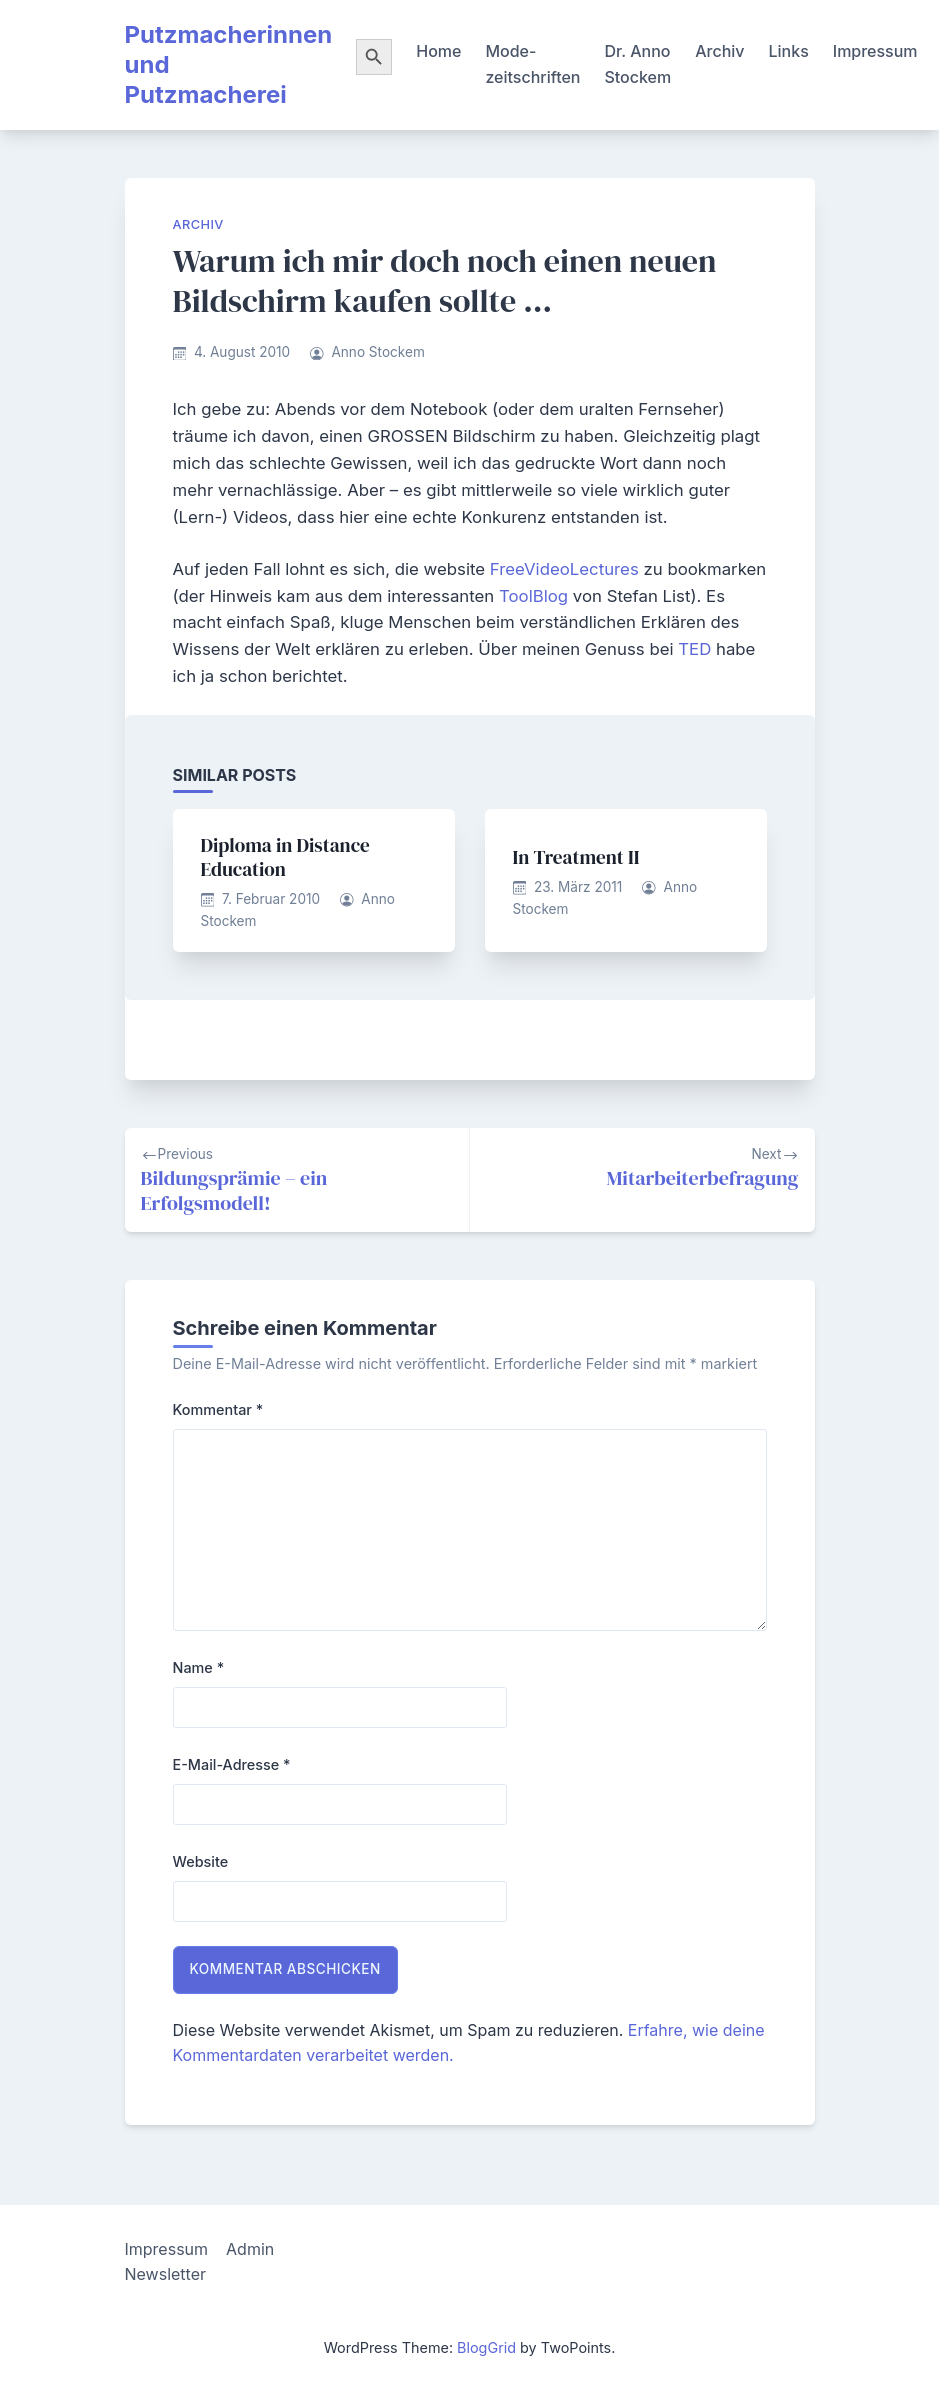  Describe the element at coordinates (438, 51) in the screenshot. I see `Home` at that location.